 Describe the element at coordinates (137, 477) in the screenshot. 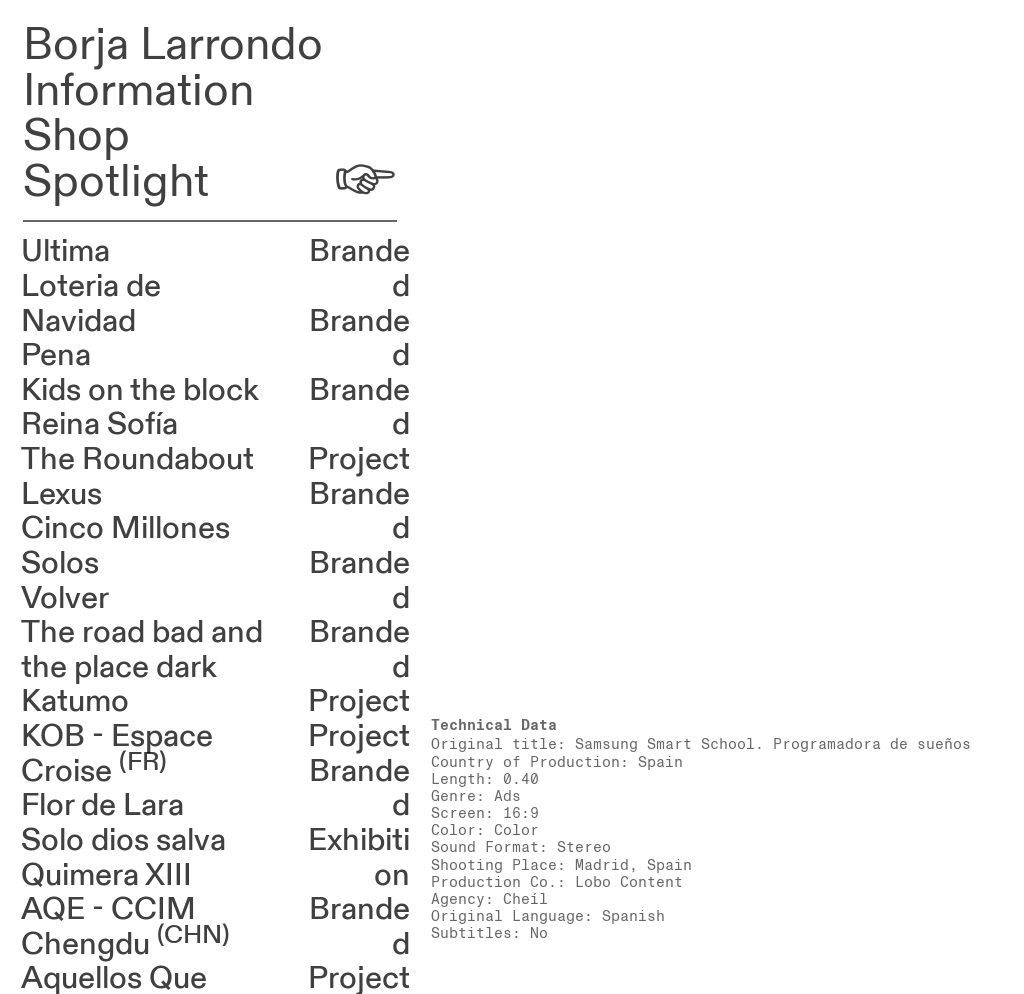

I see `The Roundabout Lexus` at that location.